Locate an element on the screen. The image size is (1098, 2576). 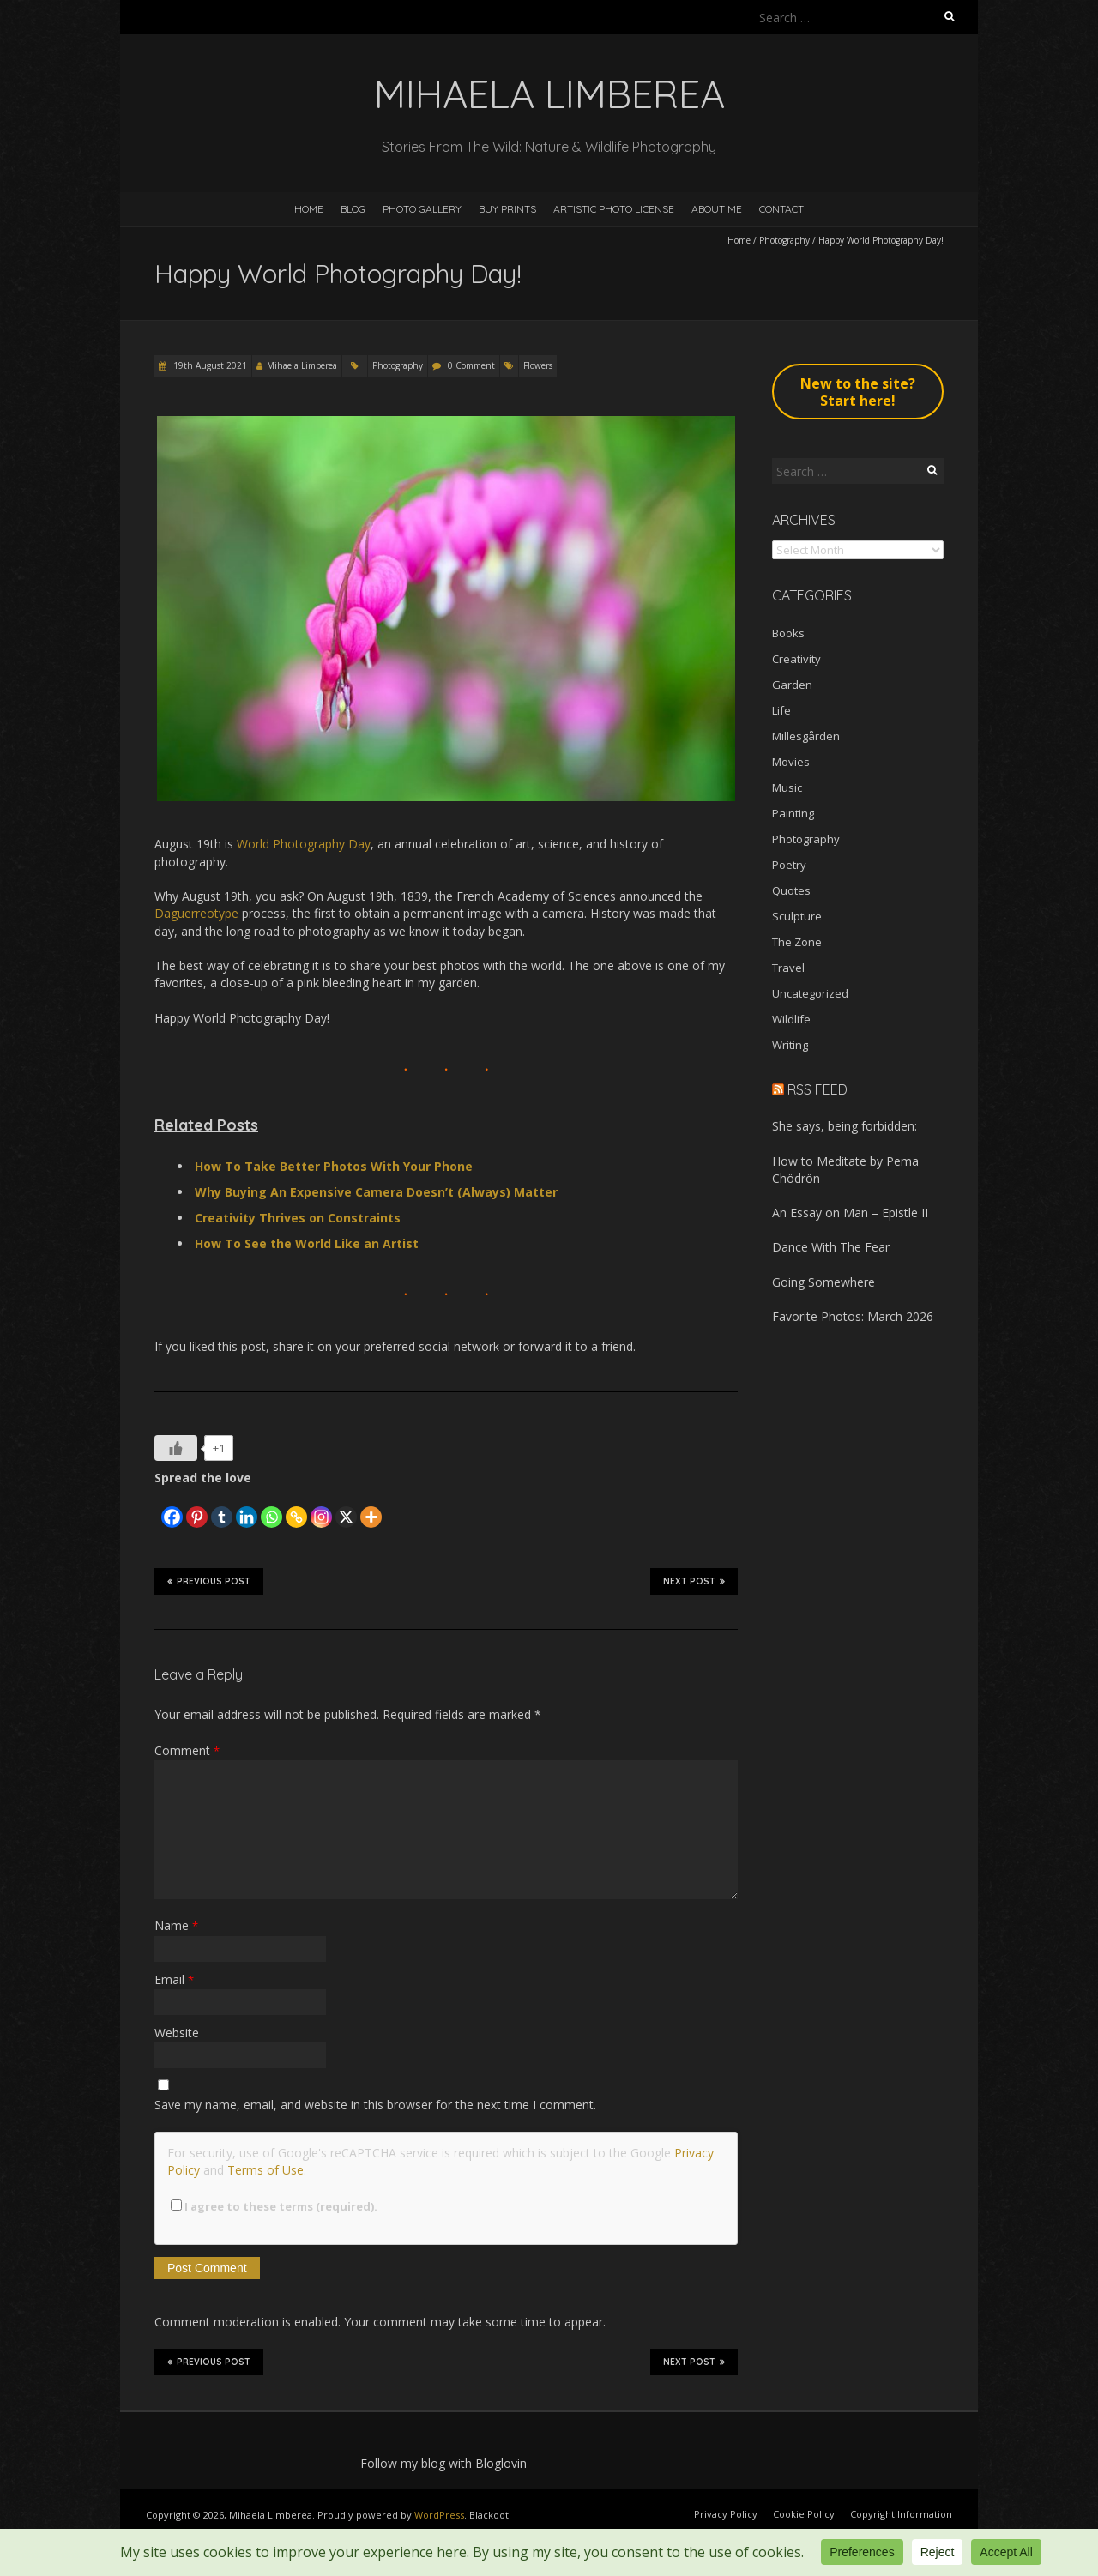
Website is located at coordinates (176, 2032).